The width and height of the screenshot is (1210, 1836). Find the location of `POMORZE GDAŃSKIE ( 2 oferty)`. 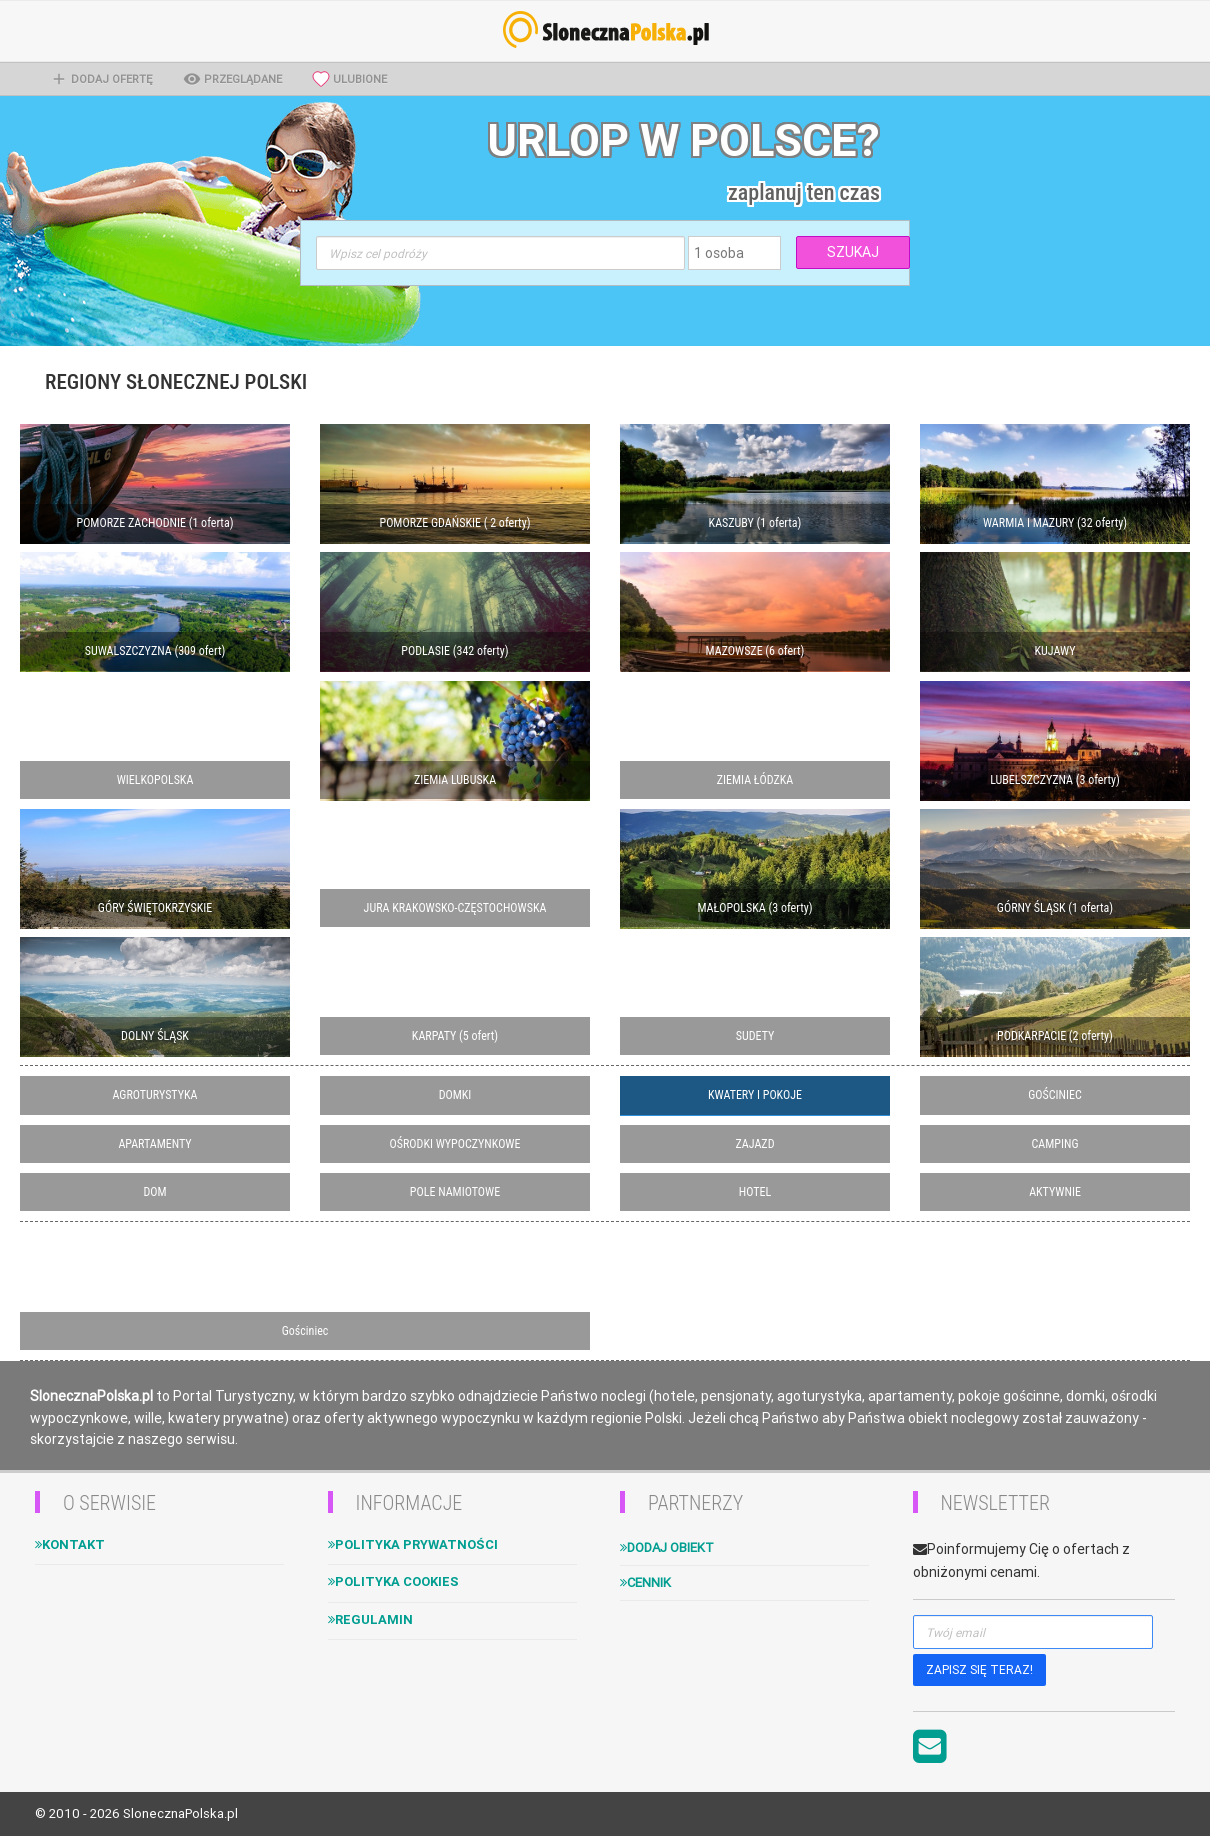

POMORZE GDAŃSKIE ( 2 oferty) is located at coordinates (455, 523).